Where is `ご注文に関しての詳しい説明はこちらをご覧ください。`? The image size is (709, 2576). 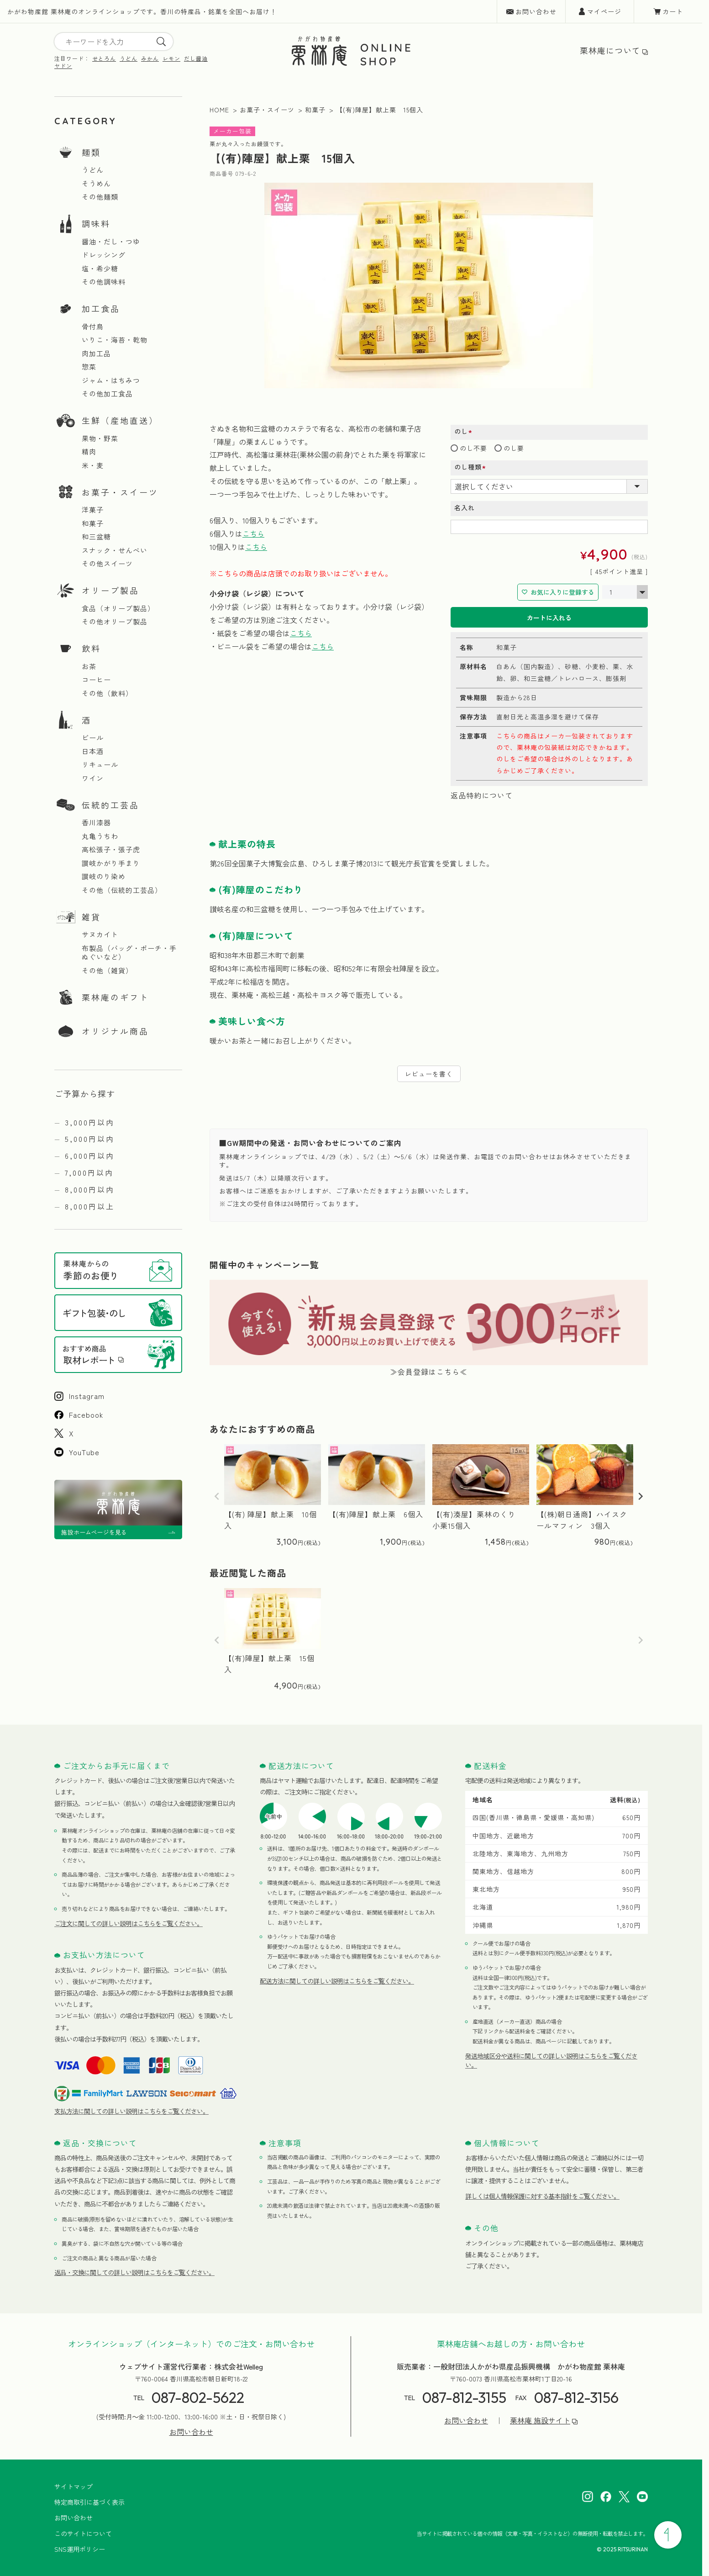
ご注文に関しての詳しい説明はこちらをご覧ください。 is located at coordinates (128, 1923).